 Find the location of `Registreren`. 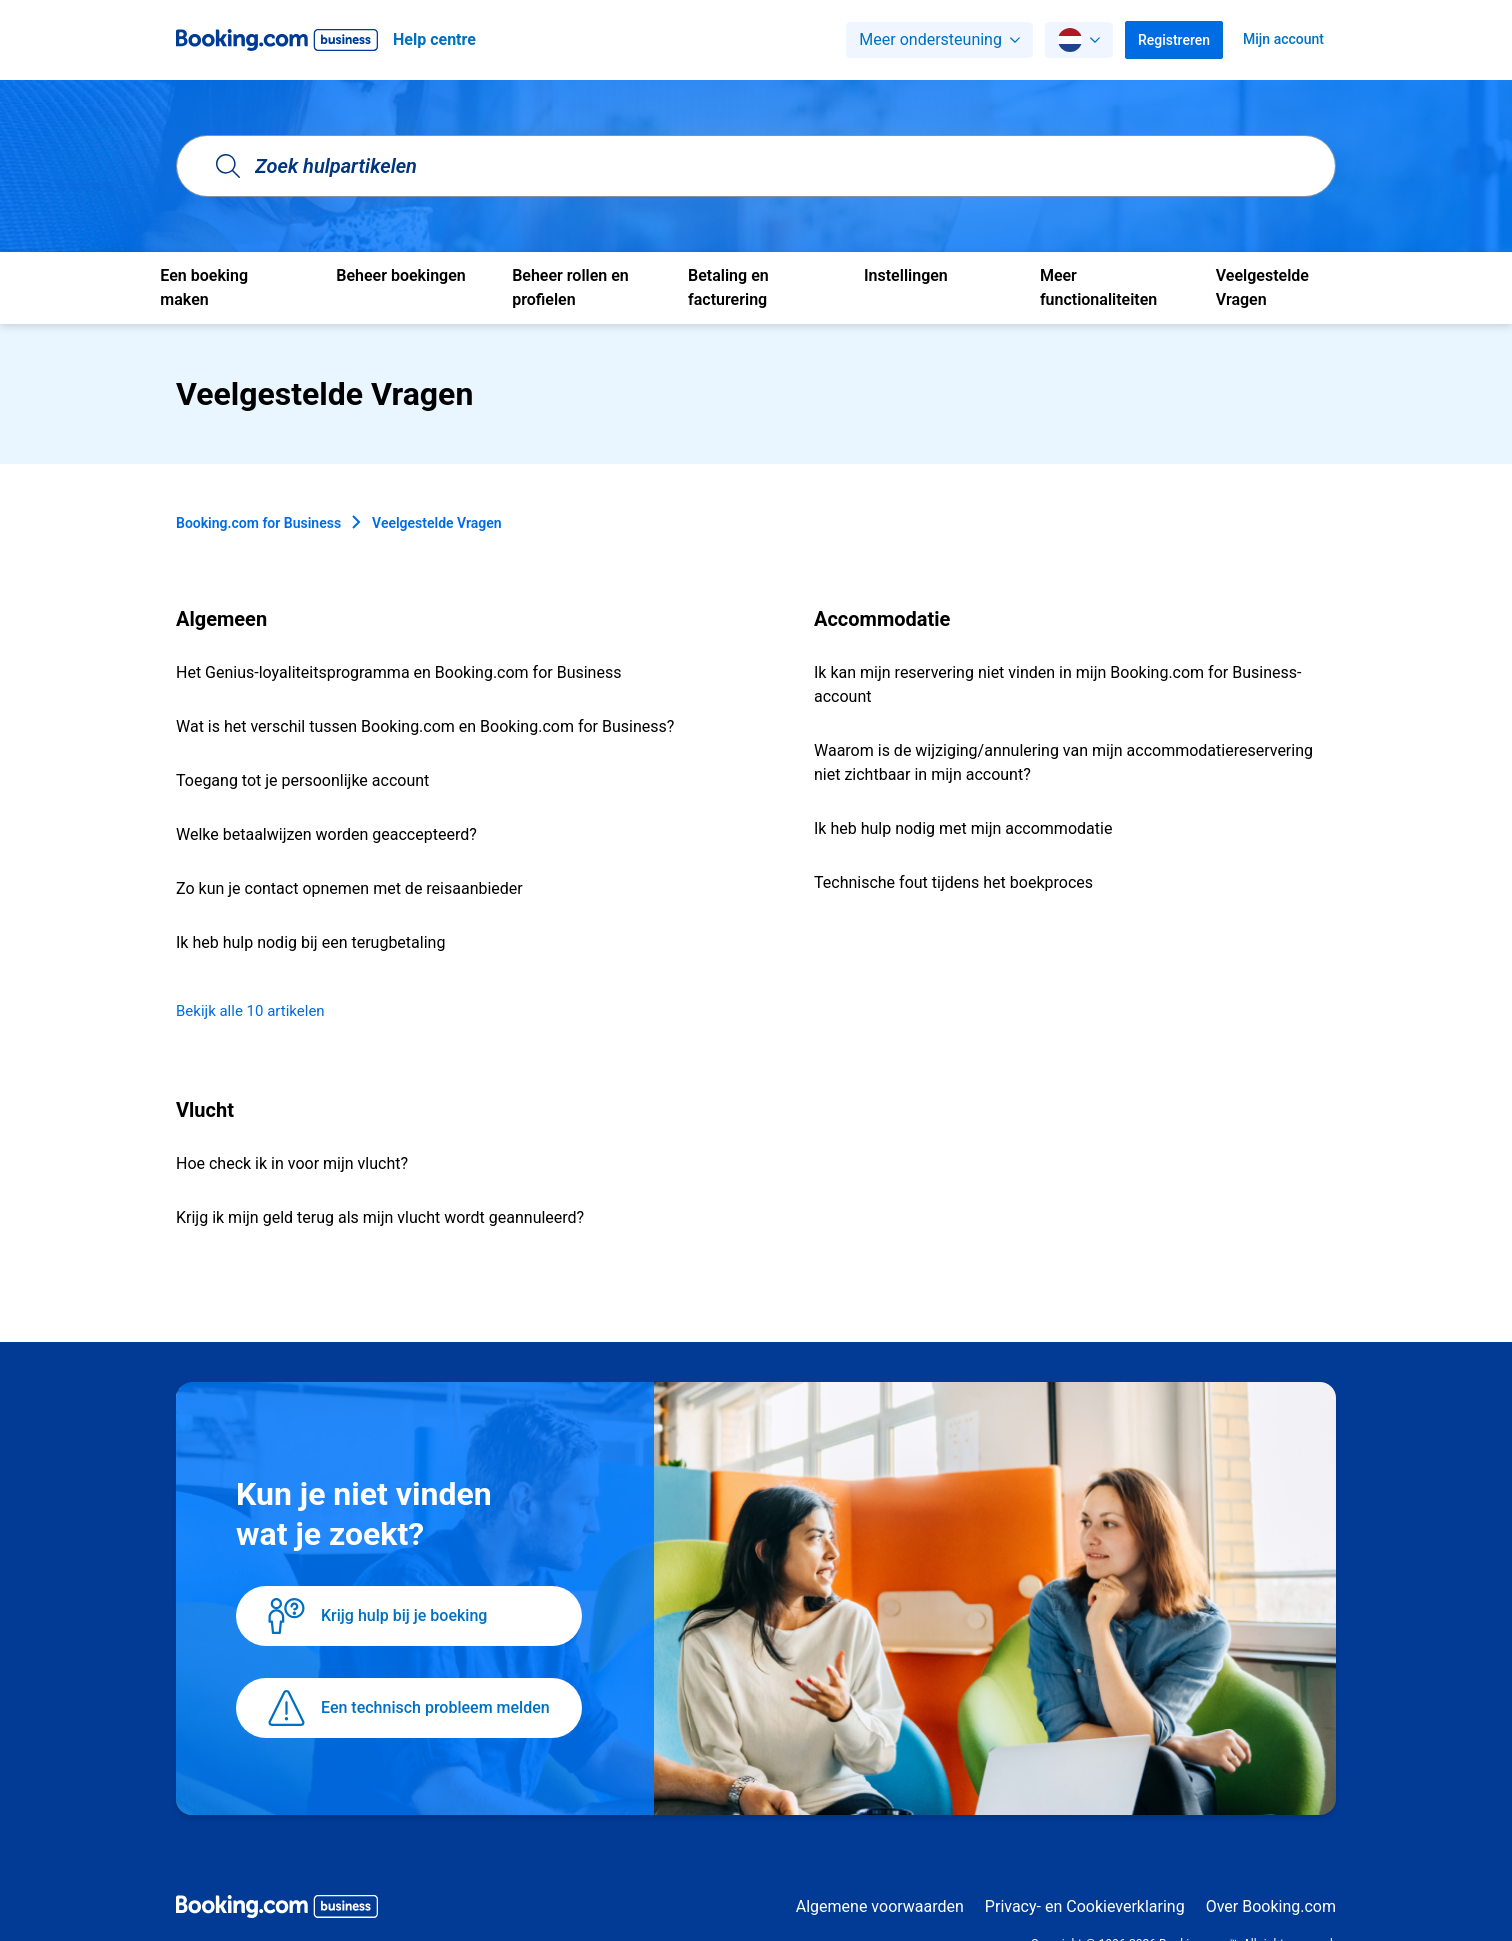

Registreren is located at coordinates (1174, 40).